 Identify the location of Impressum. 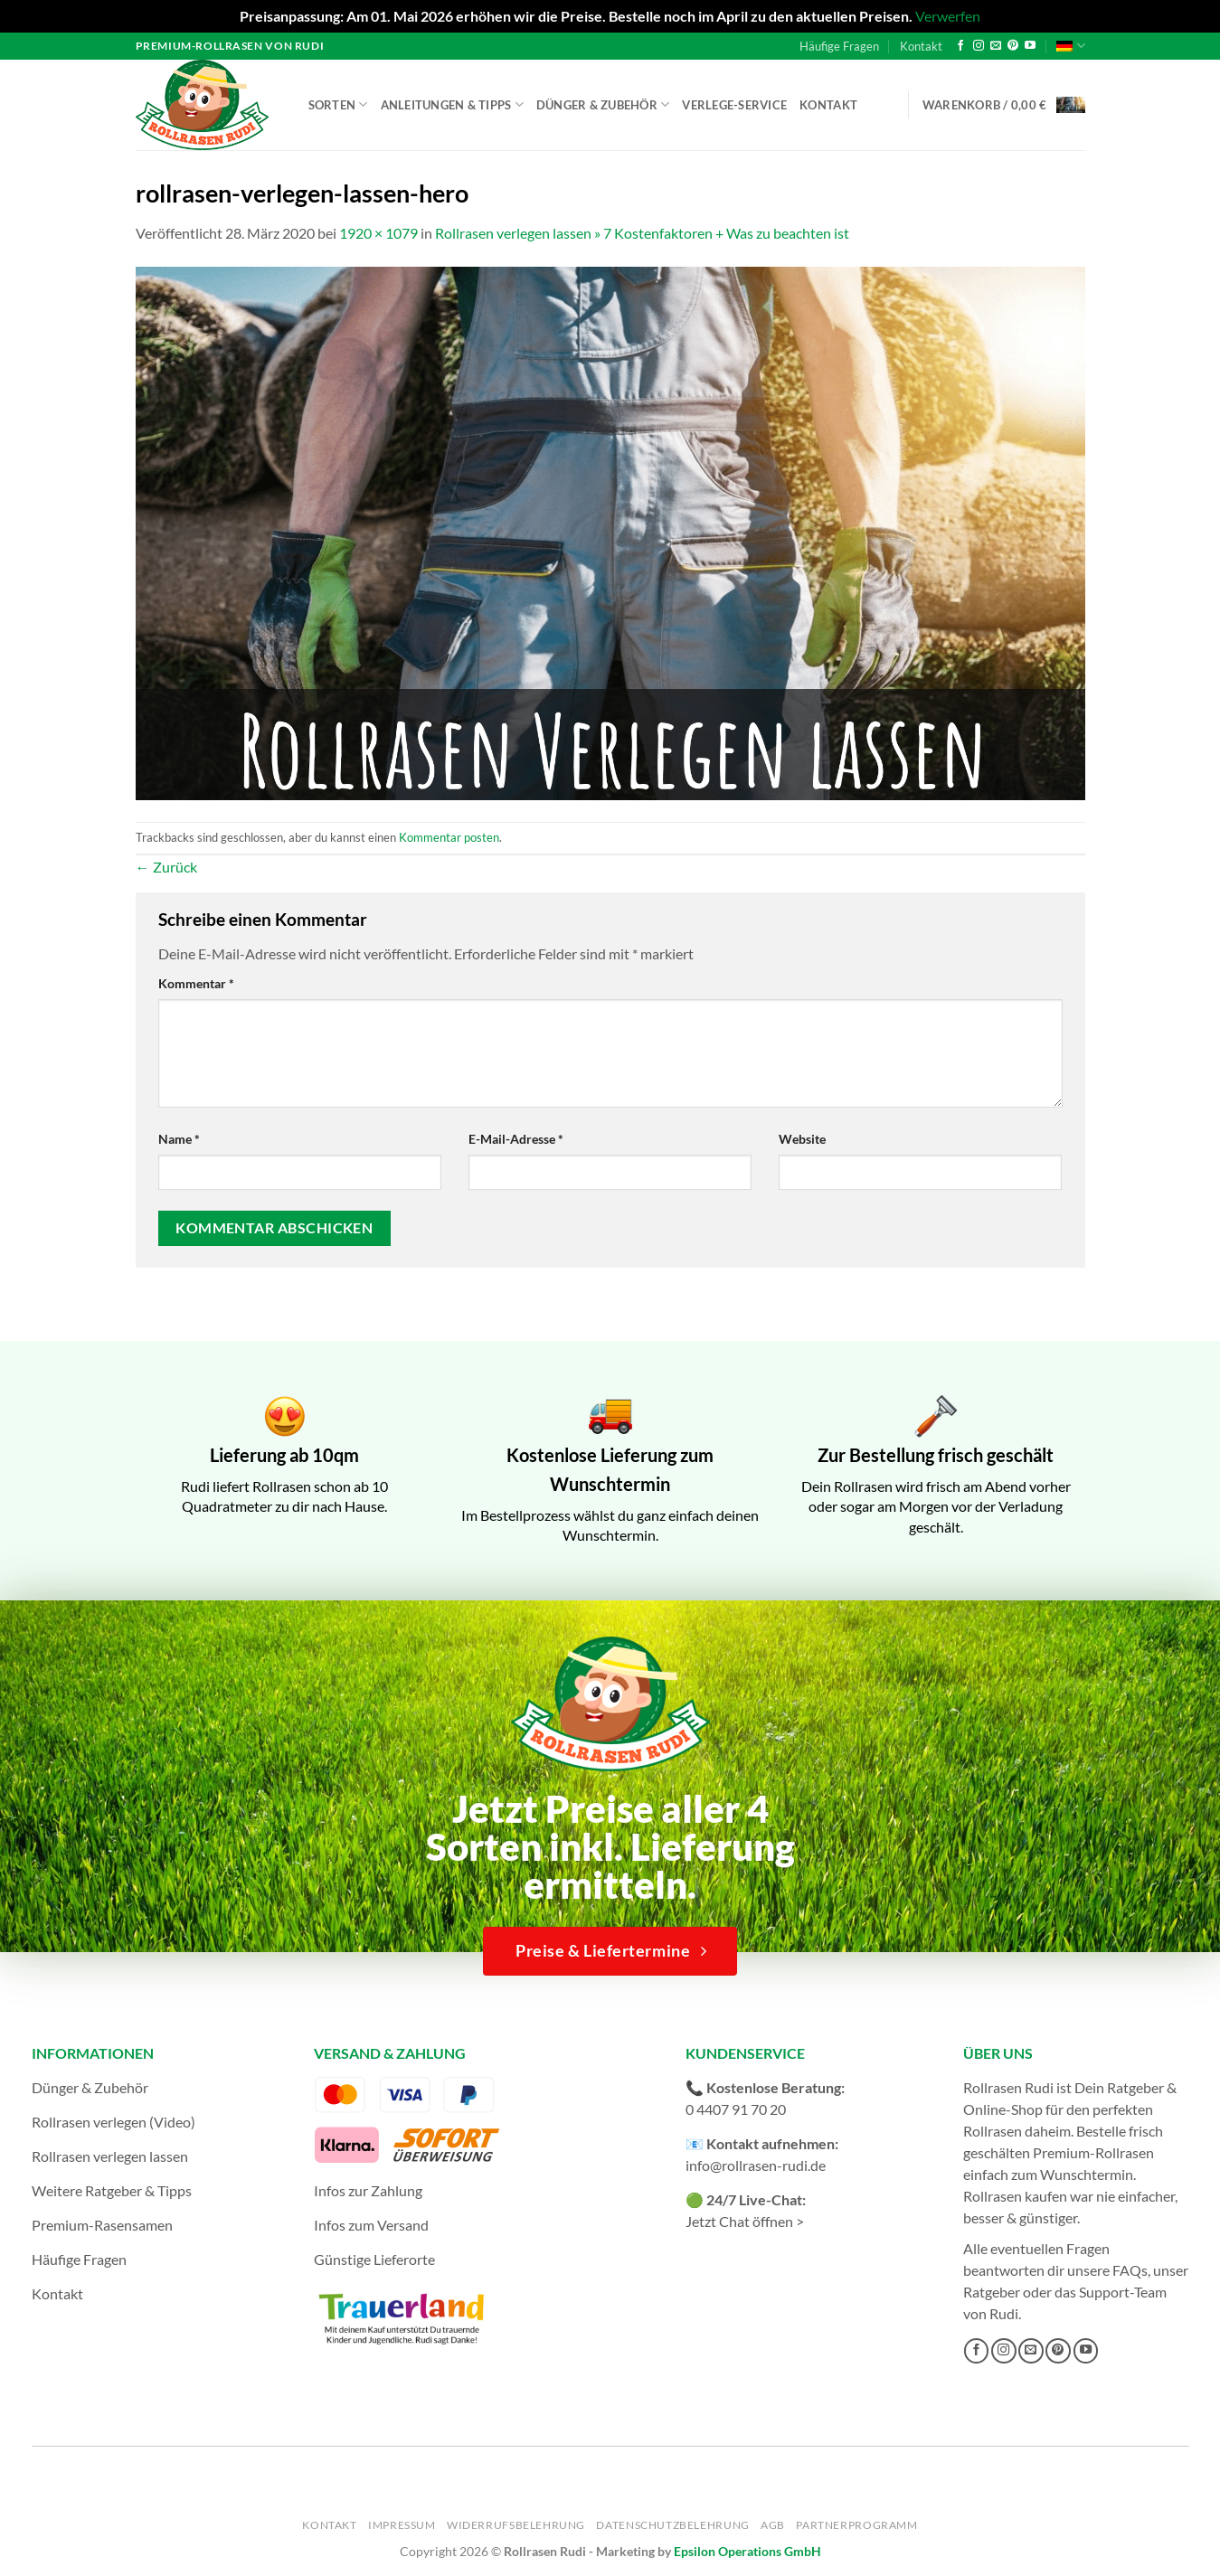
(402, 2525).